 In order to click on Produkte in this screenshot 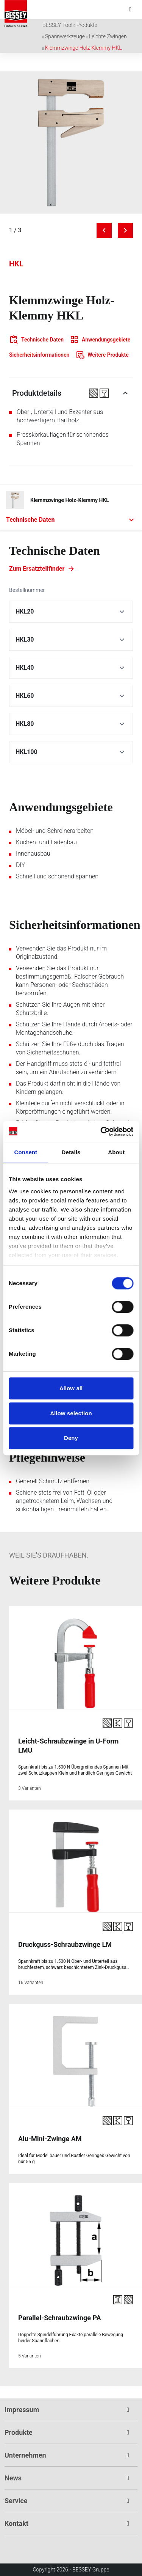, I will do `click(86, 25)`.